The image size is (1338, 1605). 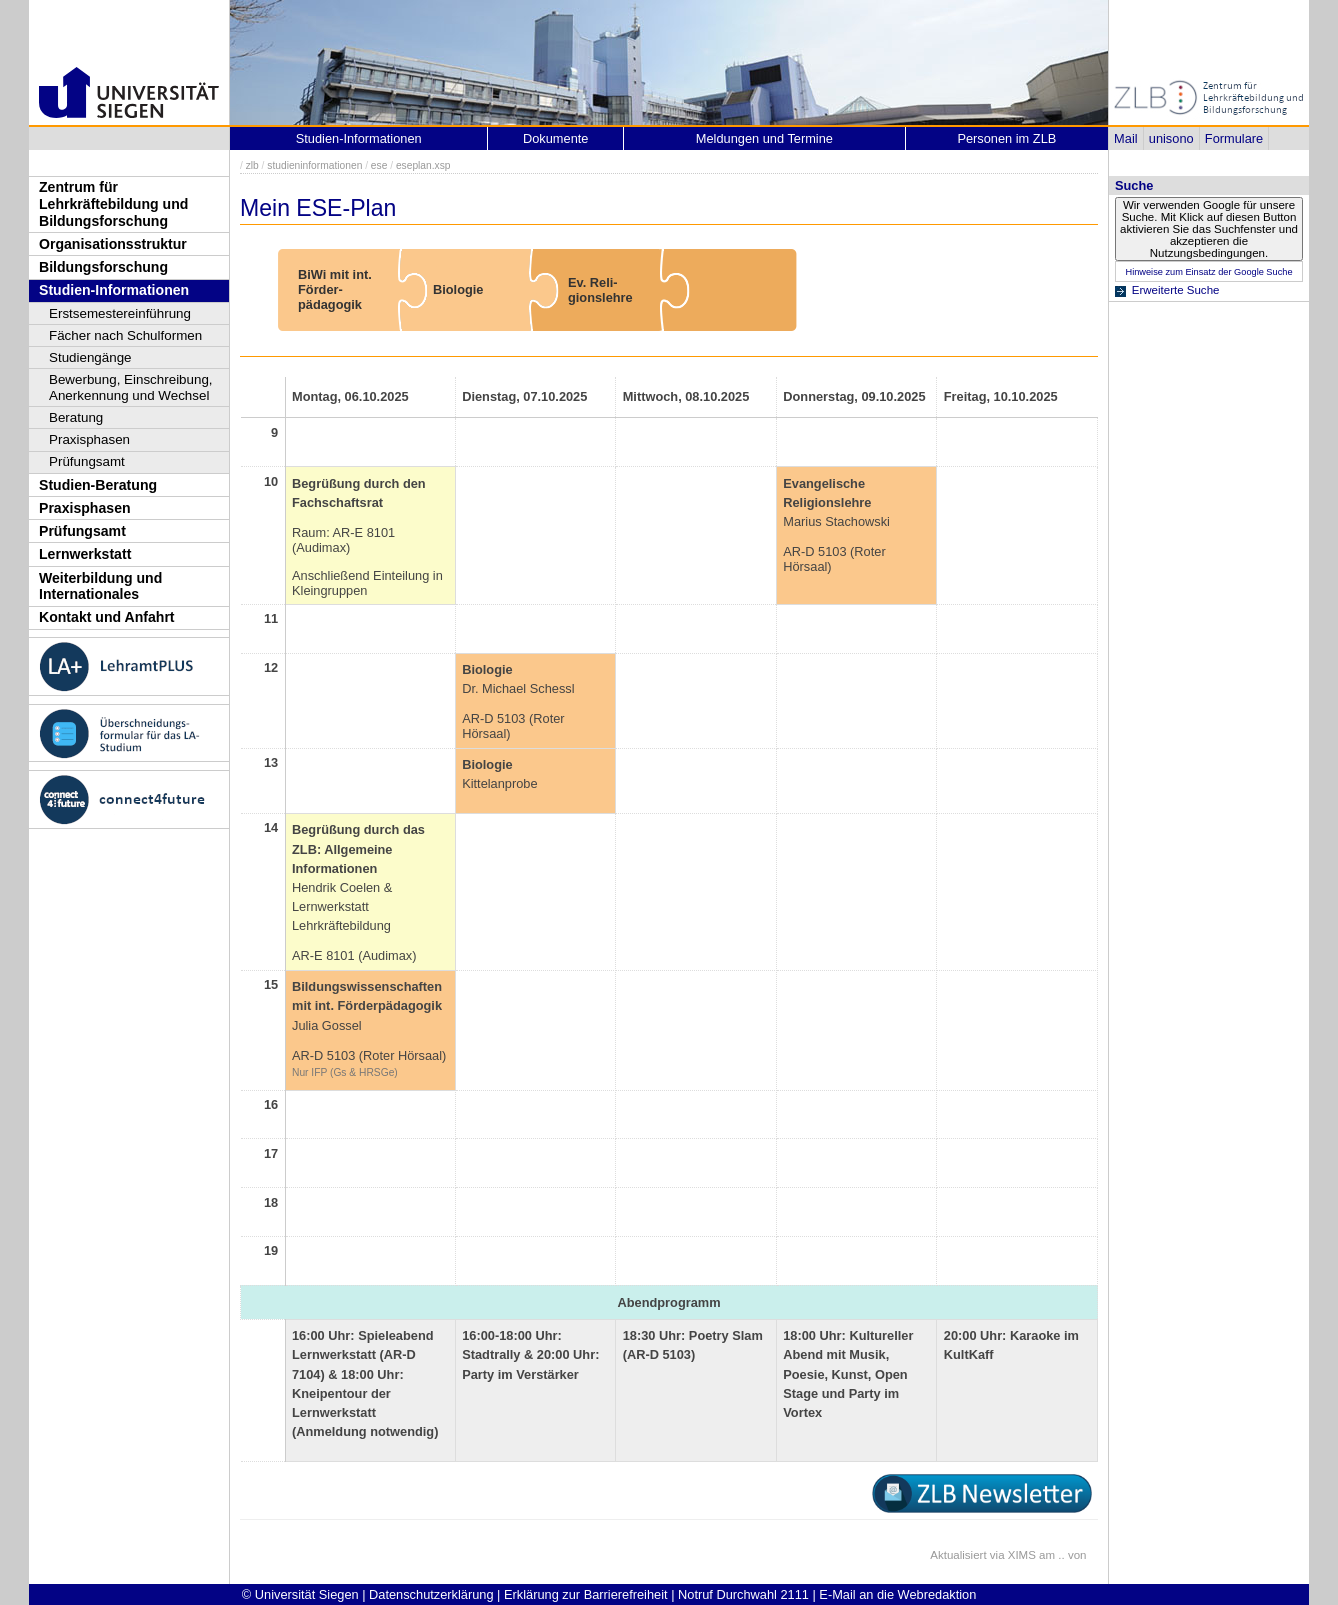 What do you see at coordinates (131, 387) in the screenshot?
I see `Bewerbung, Einschreibung, Anerkennung und Wechsel` at bounding box center [131, 387].